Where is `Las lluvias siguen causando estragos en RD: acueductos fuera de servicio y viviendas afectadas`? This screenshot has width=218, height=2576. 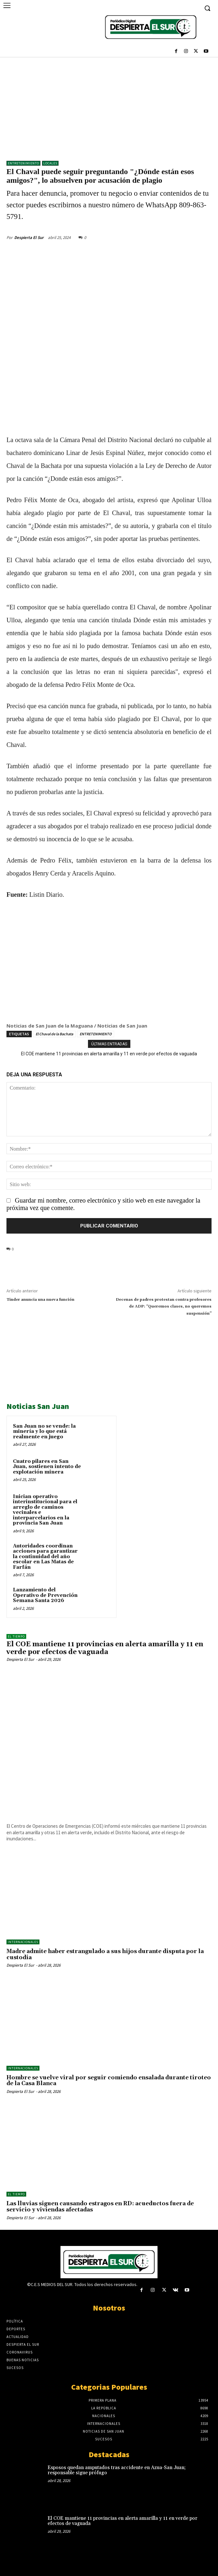 Las lluvias siguen causando estragos en RD: acueductos fuera de servicio y viviendas afectadas is located at coordinates (100, 2206).